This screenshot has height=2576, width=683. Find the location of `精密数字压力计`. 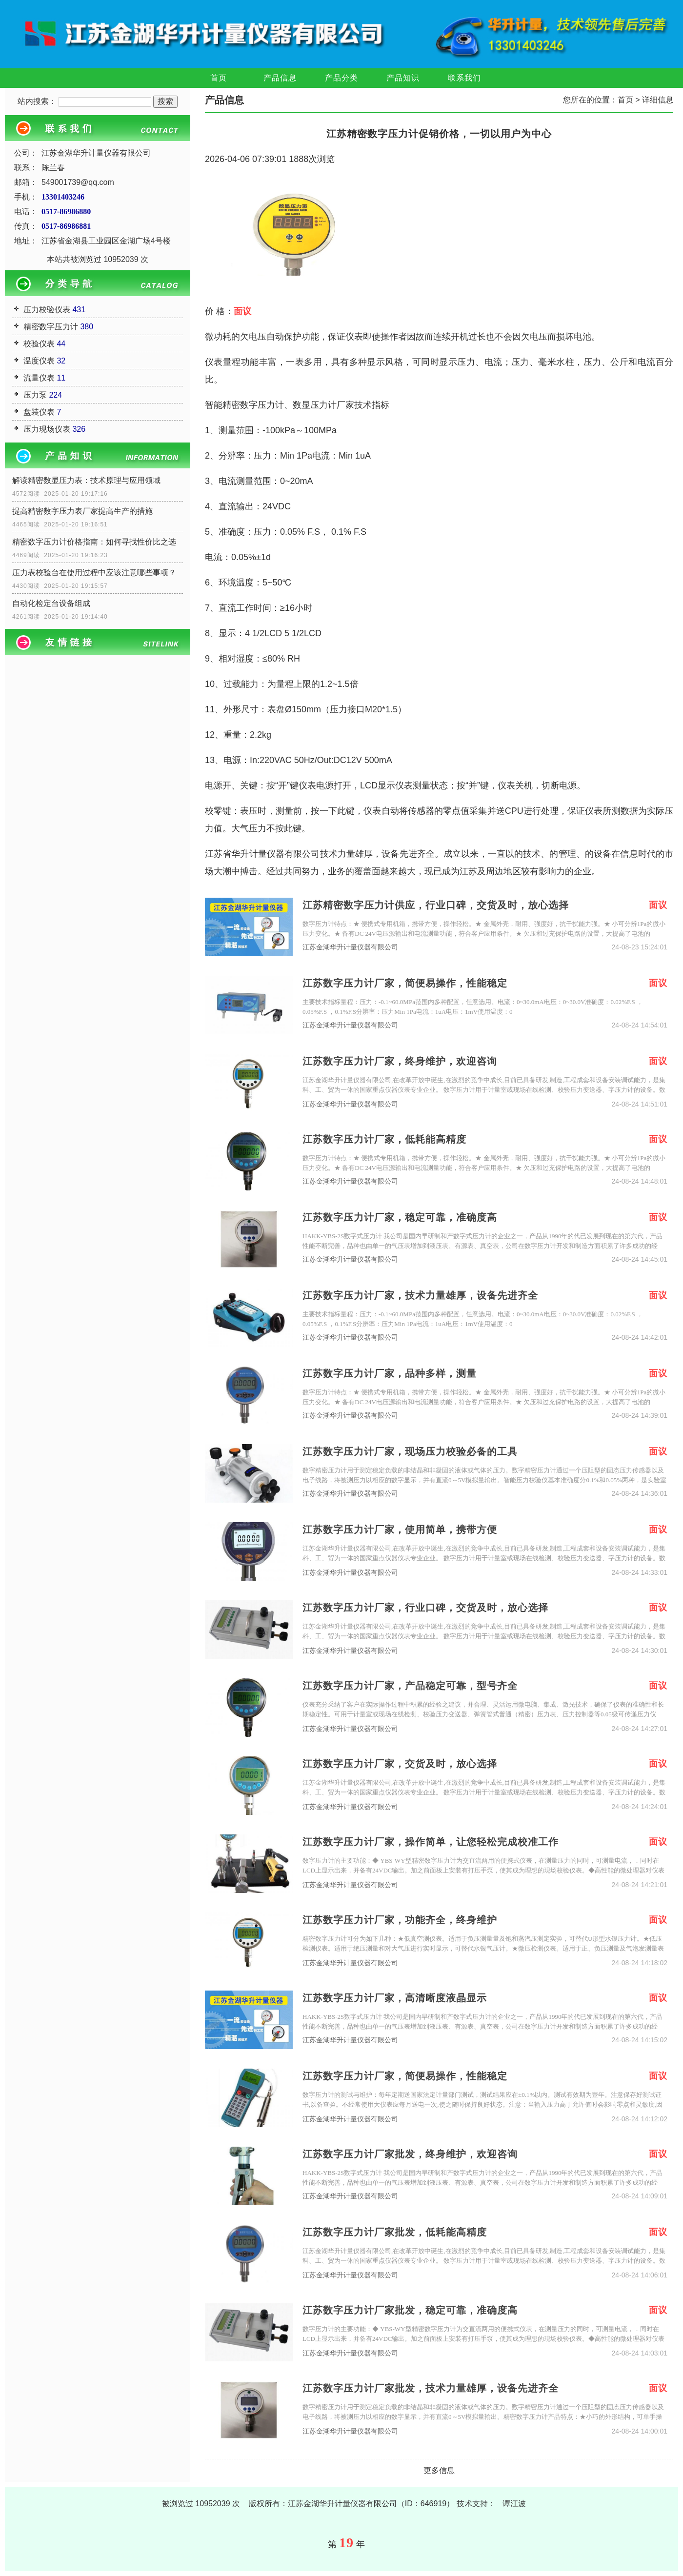

精密数字压力计 is located at coordinates (50, 326).